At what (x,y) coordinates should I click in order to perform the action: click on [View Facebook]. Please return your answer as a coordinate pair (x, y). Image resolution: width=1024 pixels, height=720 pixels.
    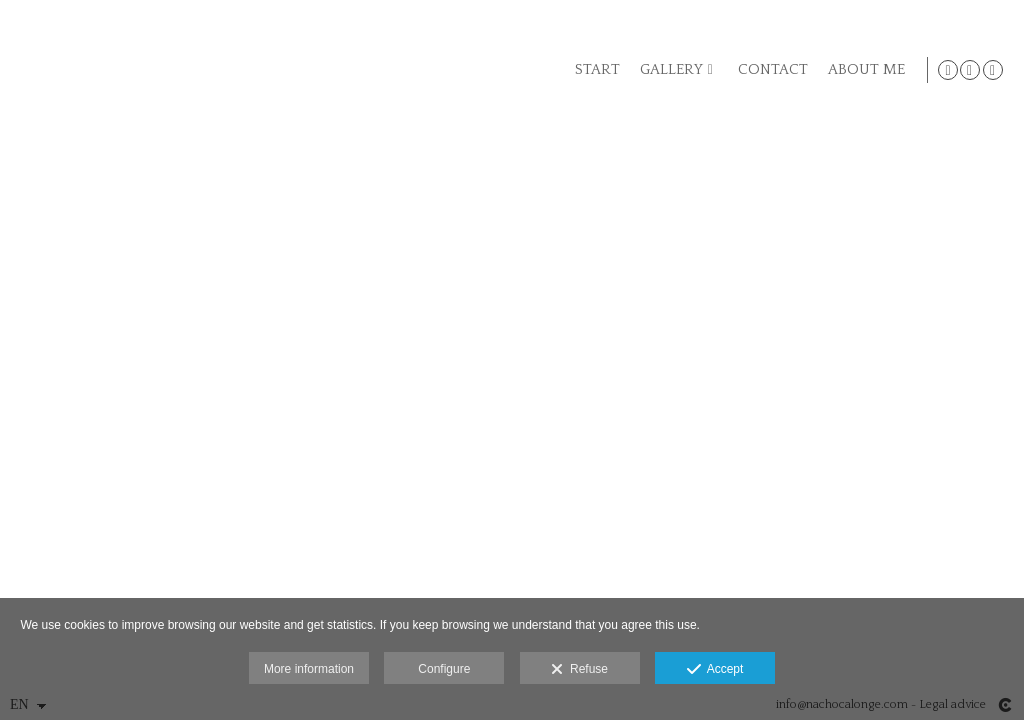
    Looking at the image, I should click on (970, 70).